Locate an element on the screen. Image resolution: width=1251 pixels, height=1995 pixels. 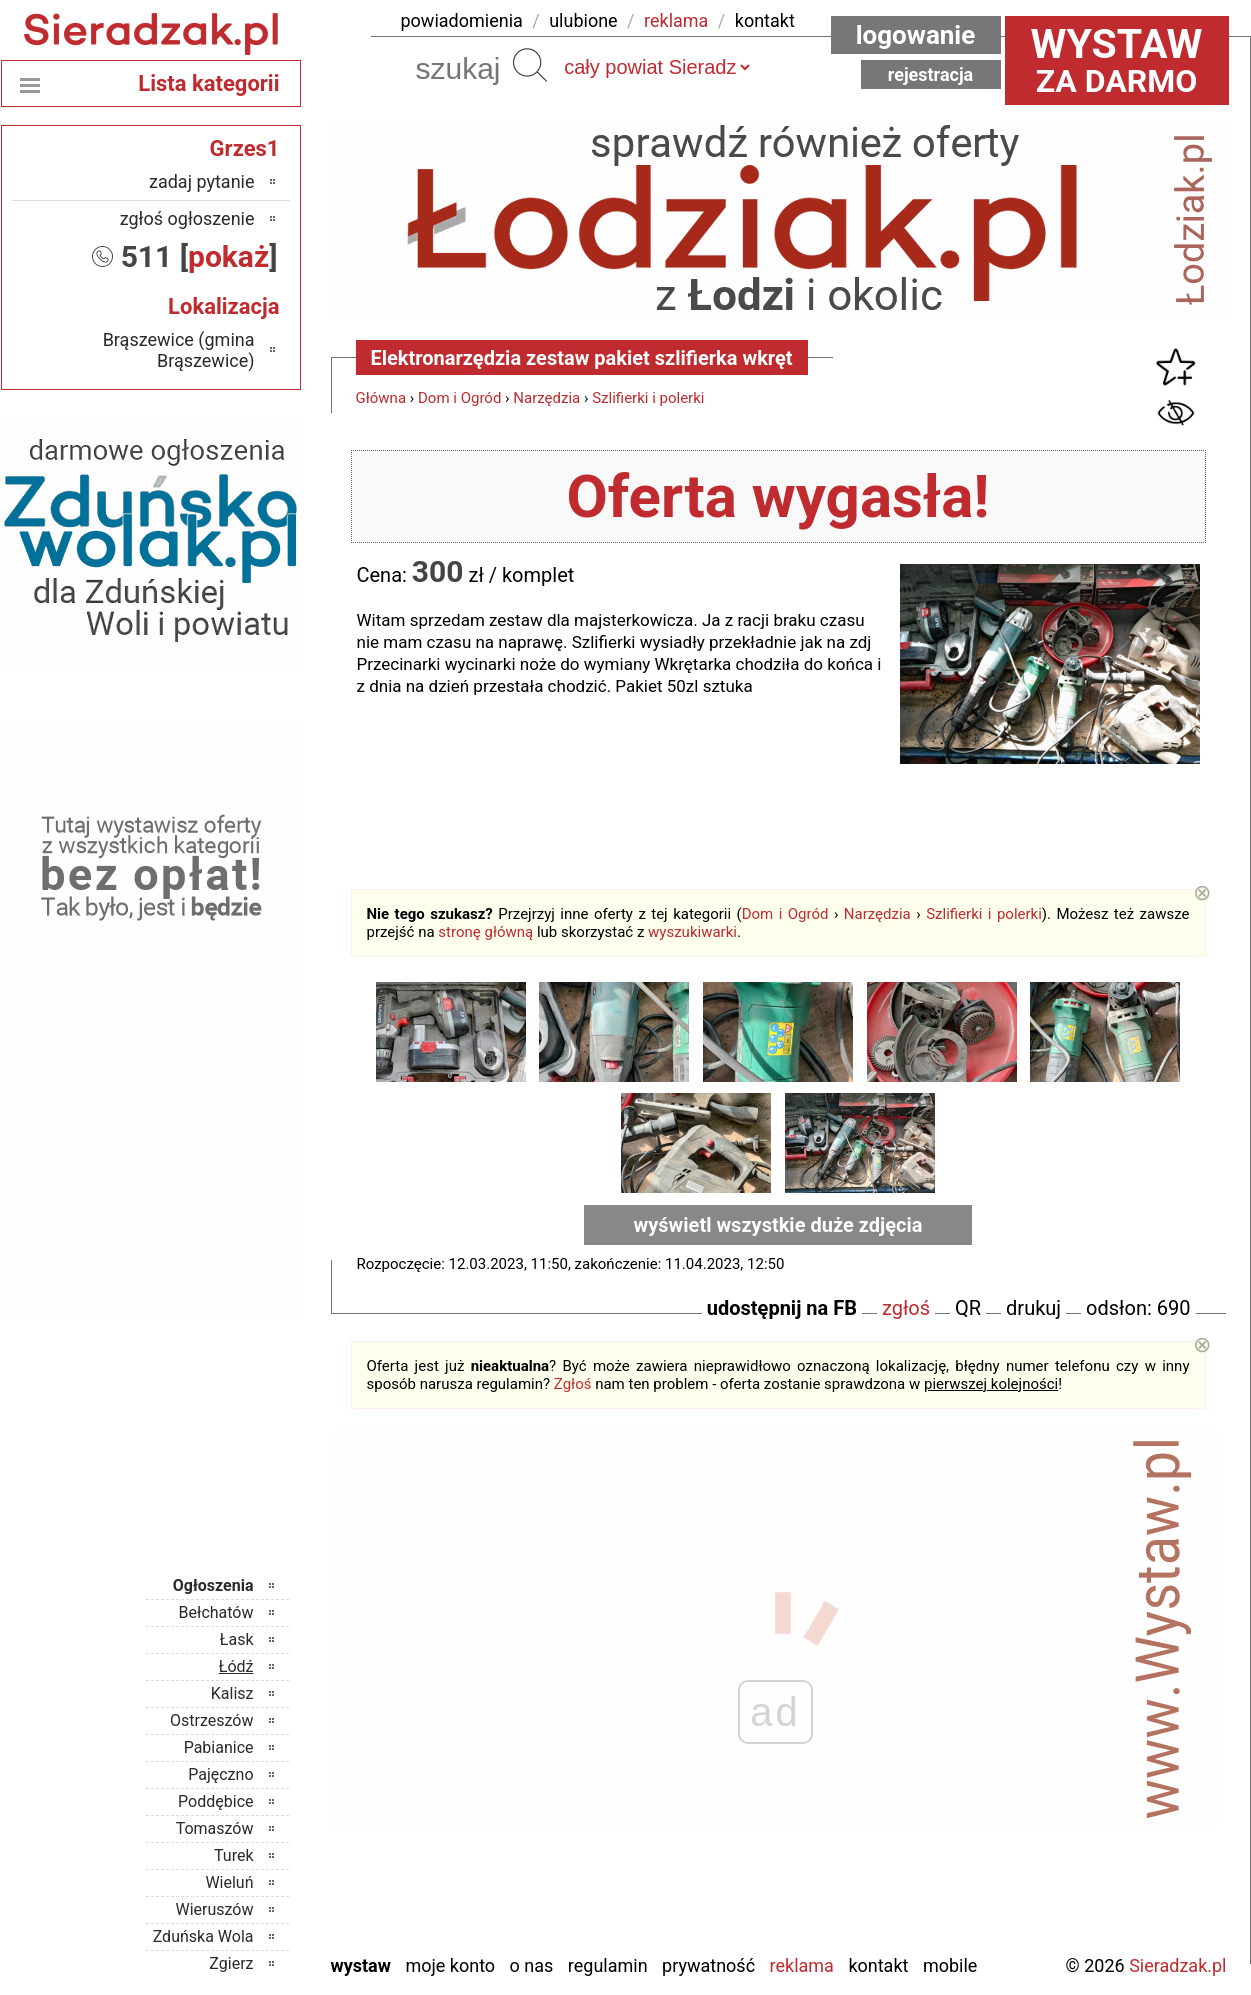
Ostrzeszów is located at coordinates (211, 1720).